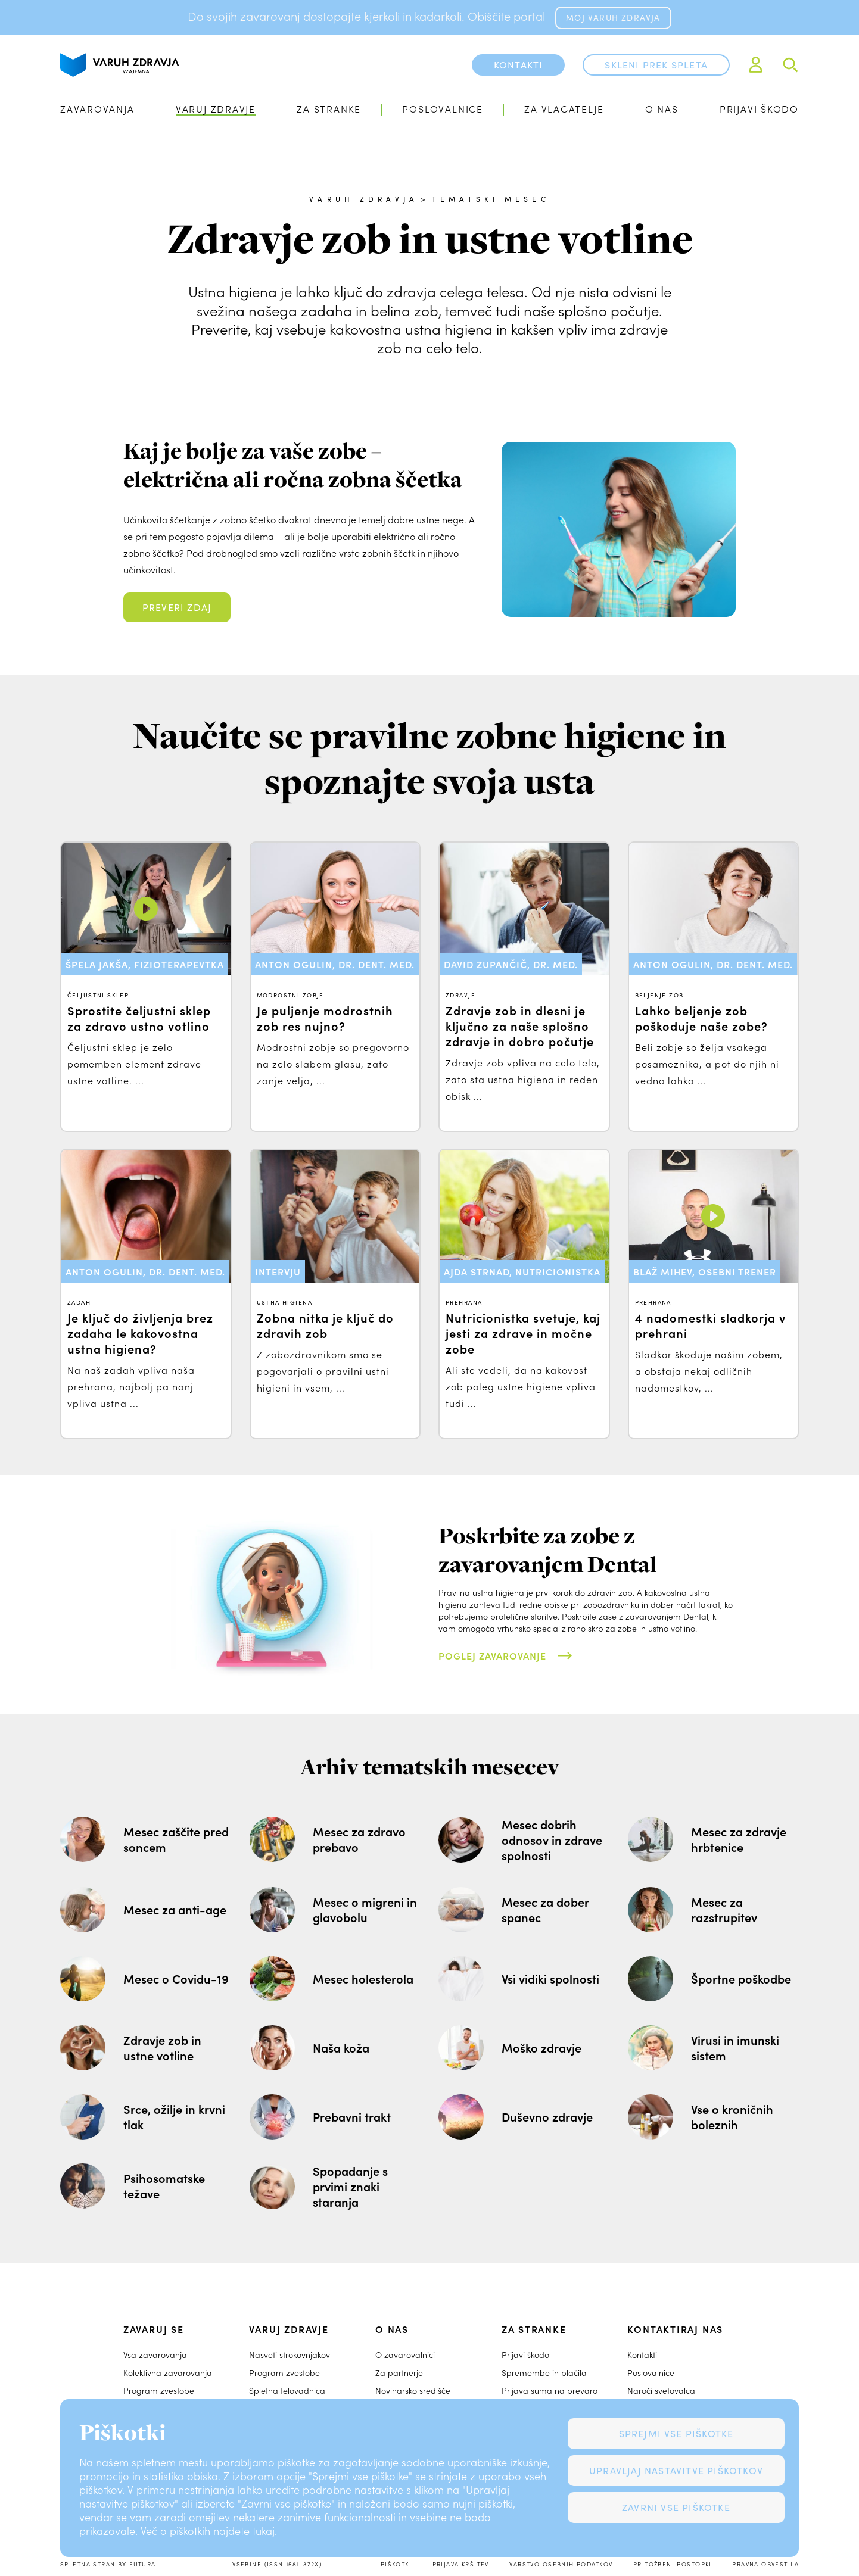  I want to click on Prijavi škodo, so click(759, 108).